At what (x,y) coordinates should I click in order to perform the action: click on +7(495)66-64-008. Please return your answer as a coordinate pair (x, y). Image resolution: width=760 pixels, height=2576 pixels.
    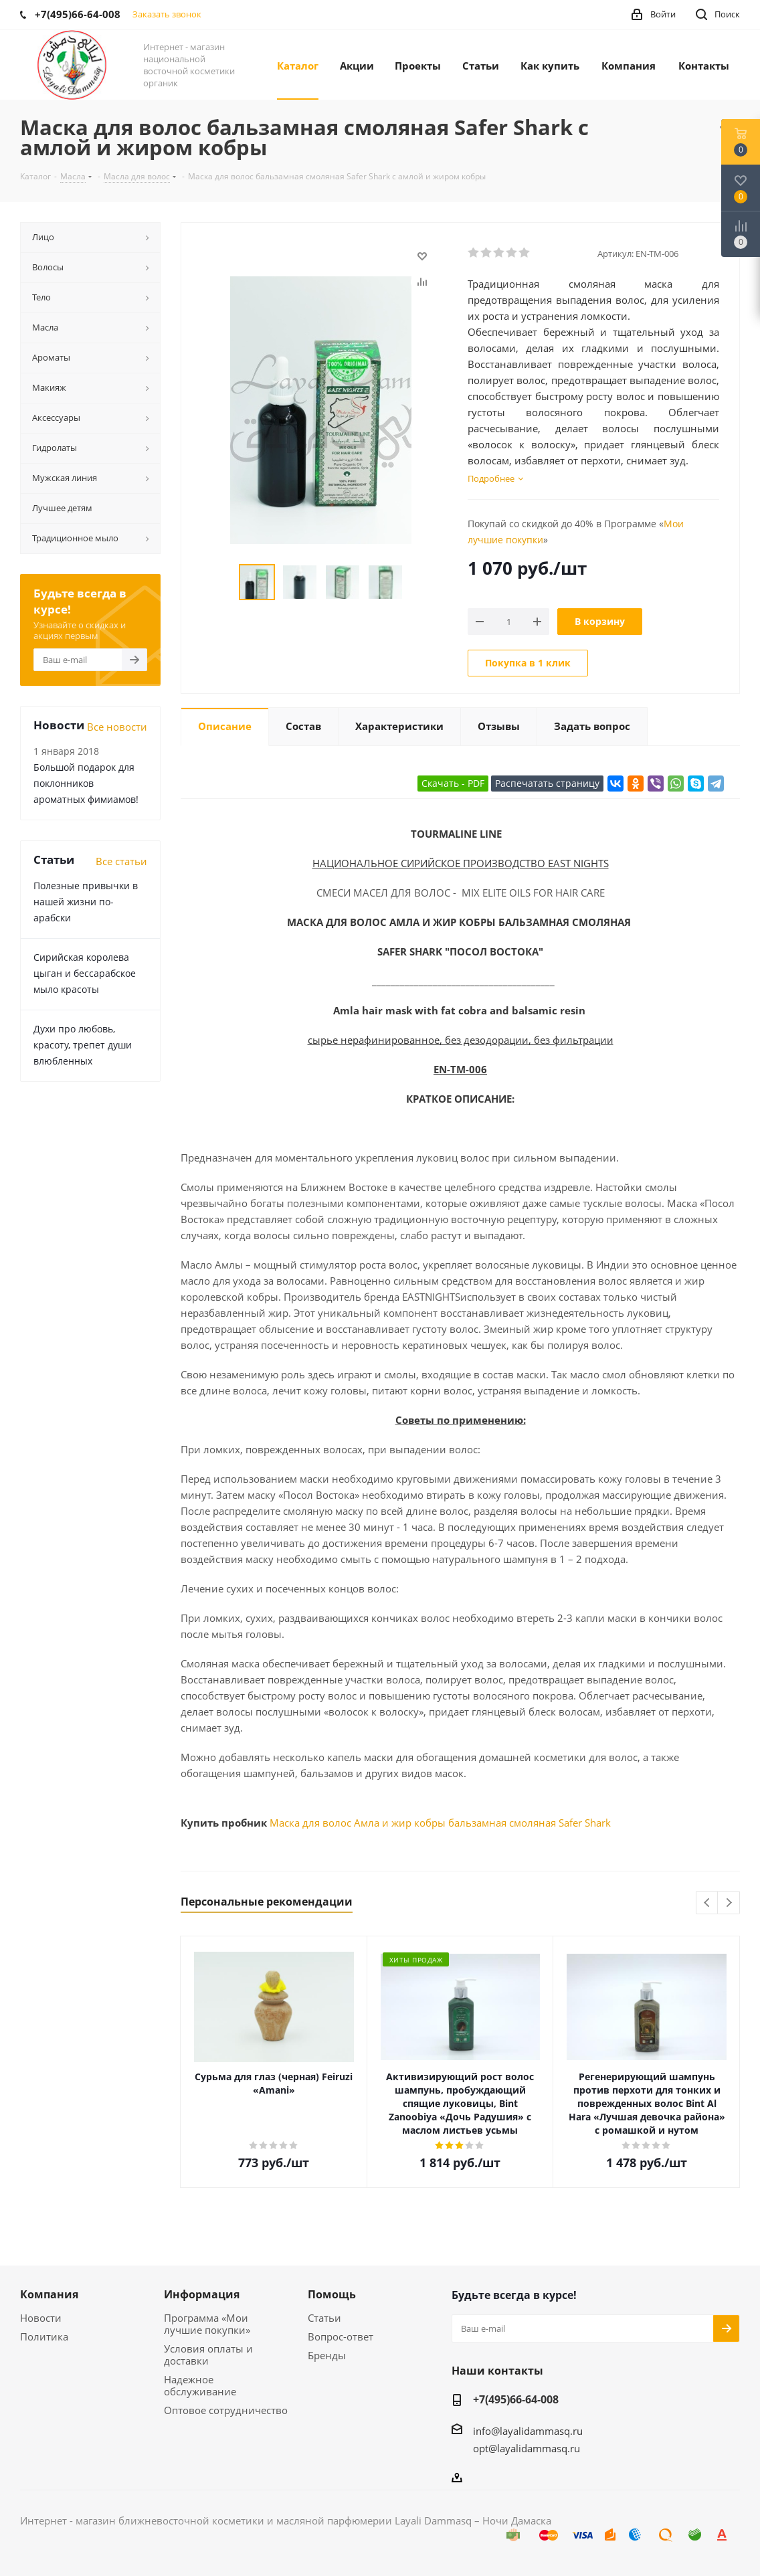
    Looking at the image, I should click on (516, 2399).